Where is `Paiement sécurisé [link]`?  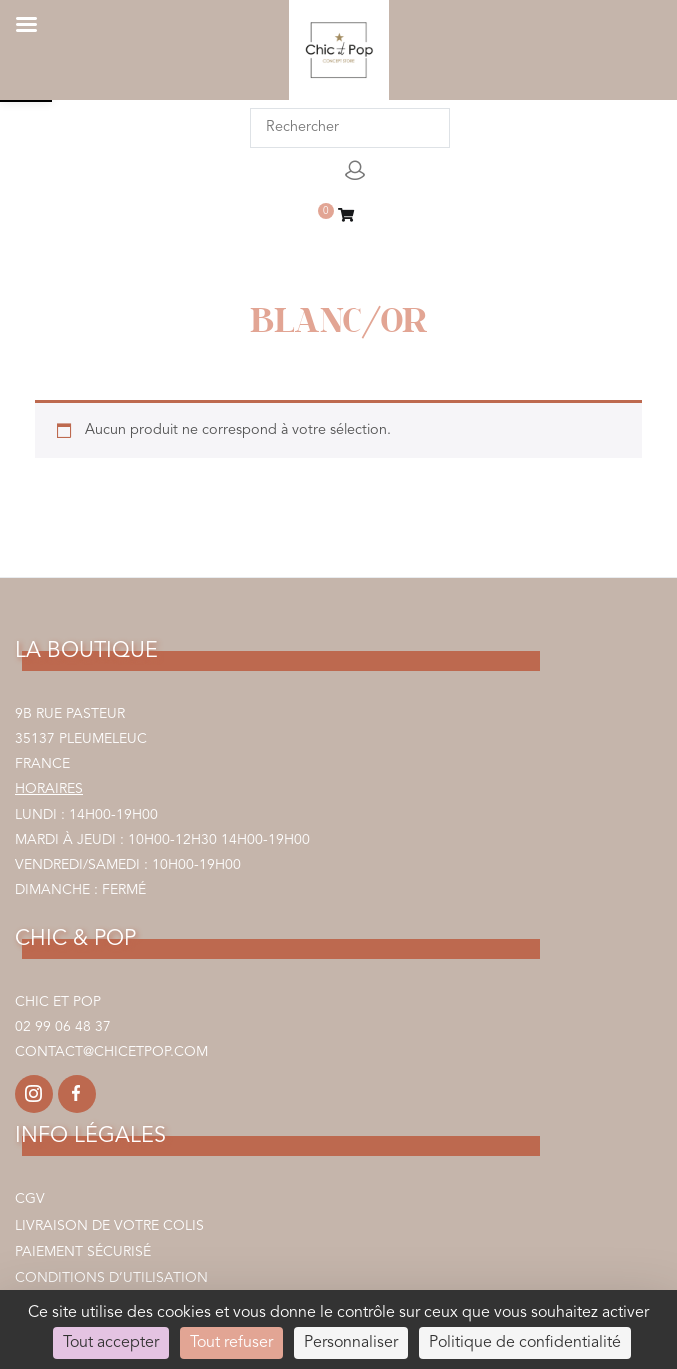 Paiement sécurisé [link] is located at coordinates (83, 1252).